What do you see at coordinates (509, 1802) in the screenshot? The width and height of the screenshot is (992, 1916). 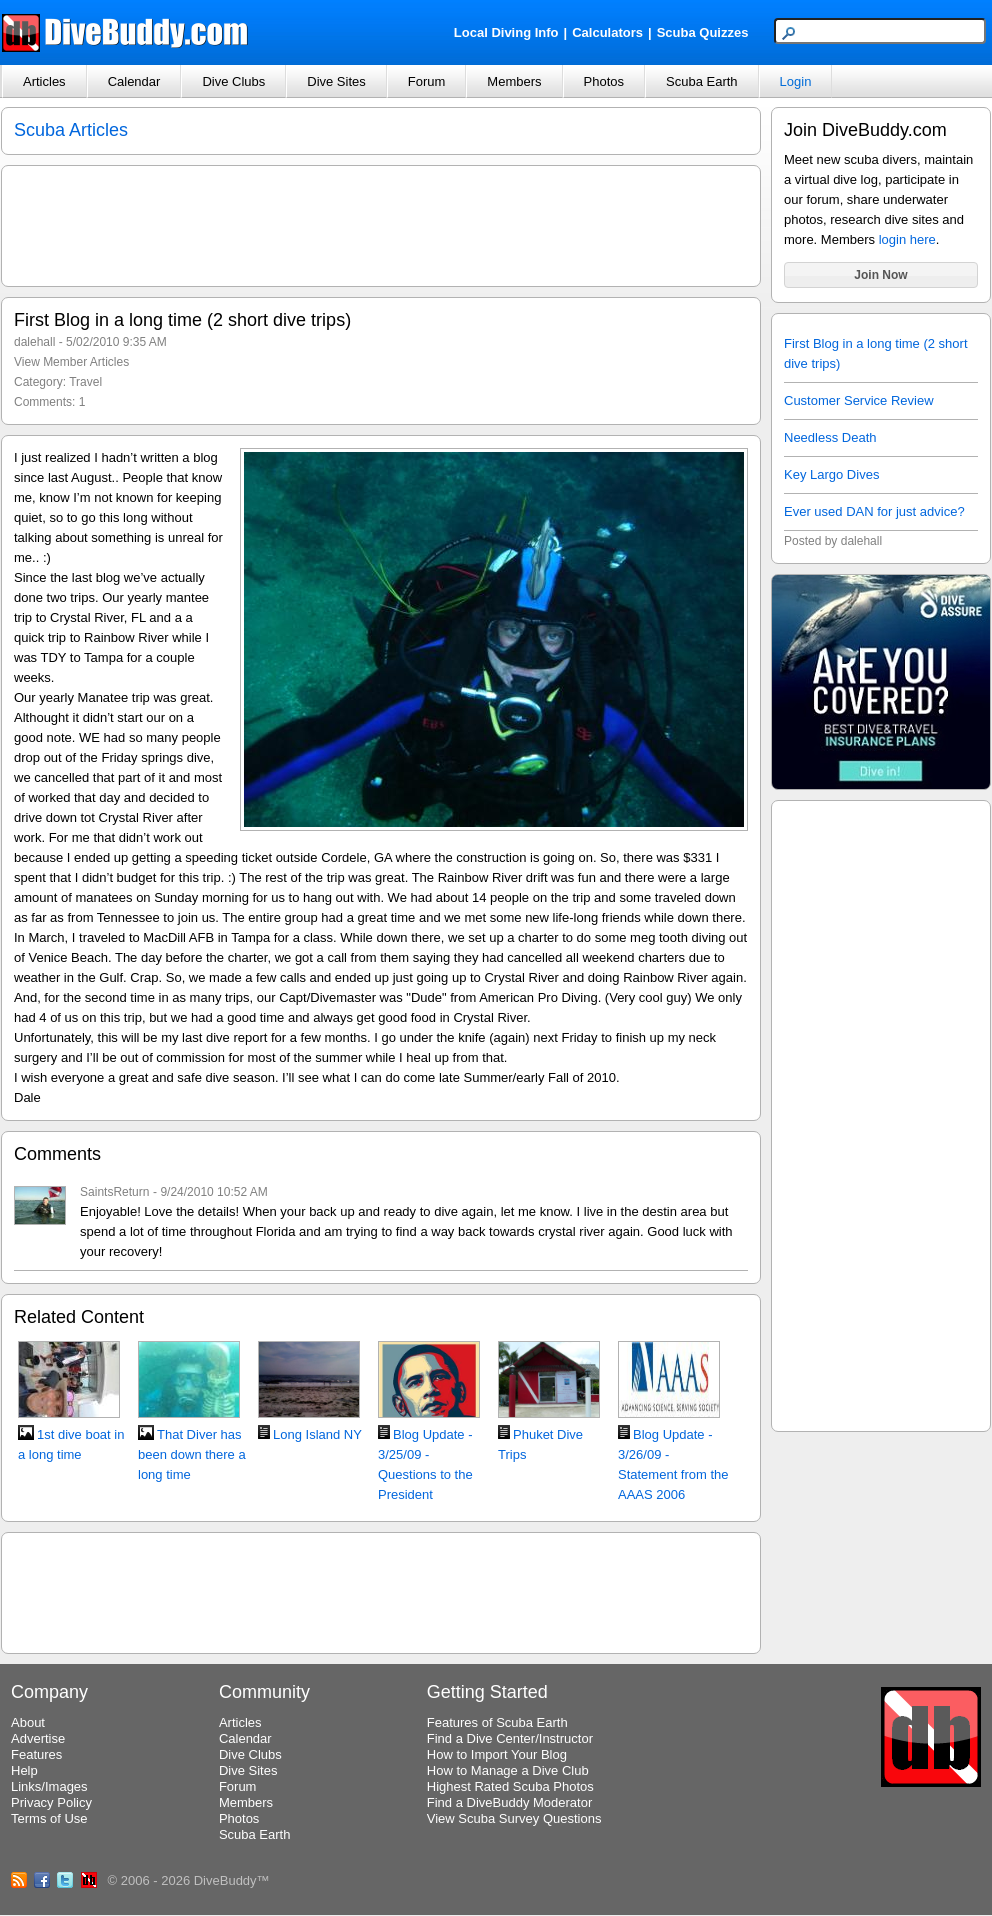 I see `Find a DiveBuddy Moderator` at bounding box center [509, 1802].